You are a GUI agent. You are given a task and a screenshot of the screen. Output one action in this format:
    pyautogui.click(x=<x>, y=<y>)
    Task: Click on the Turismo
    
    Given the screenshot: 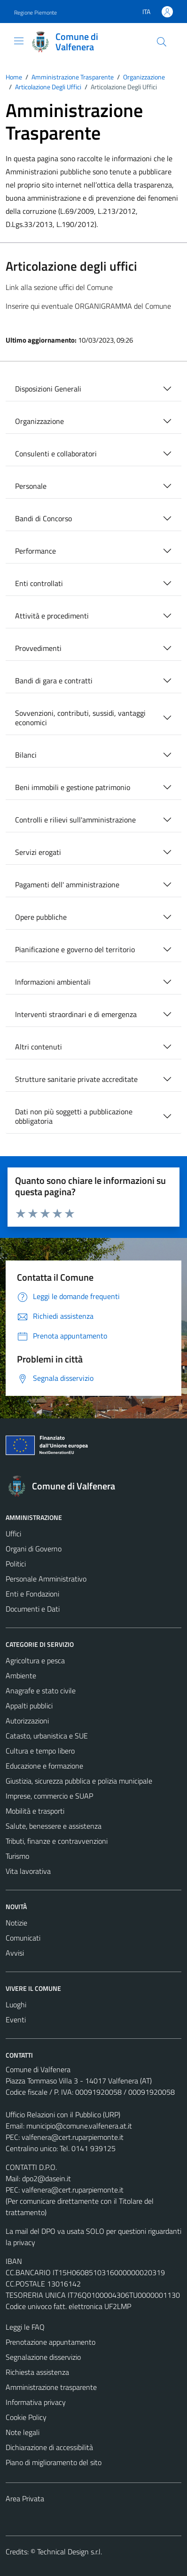 What is the action you would take?
    pyautogui.click(x=17, y=1856)
    